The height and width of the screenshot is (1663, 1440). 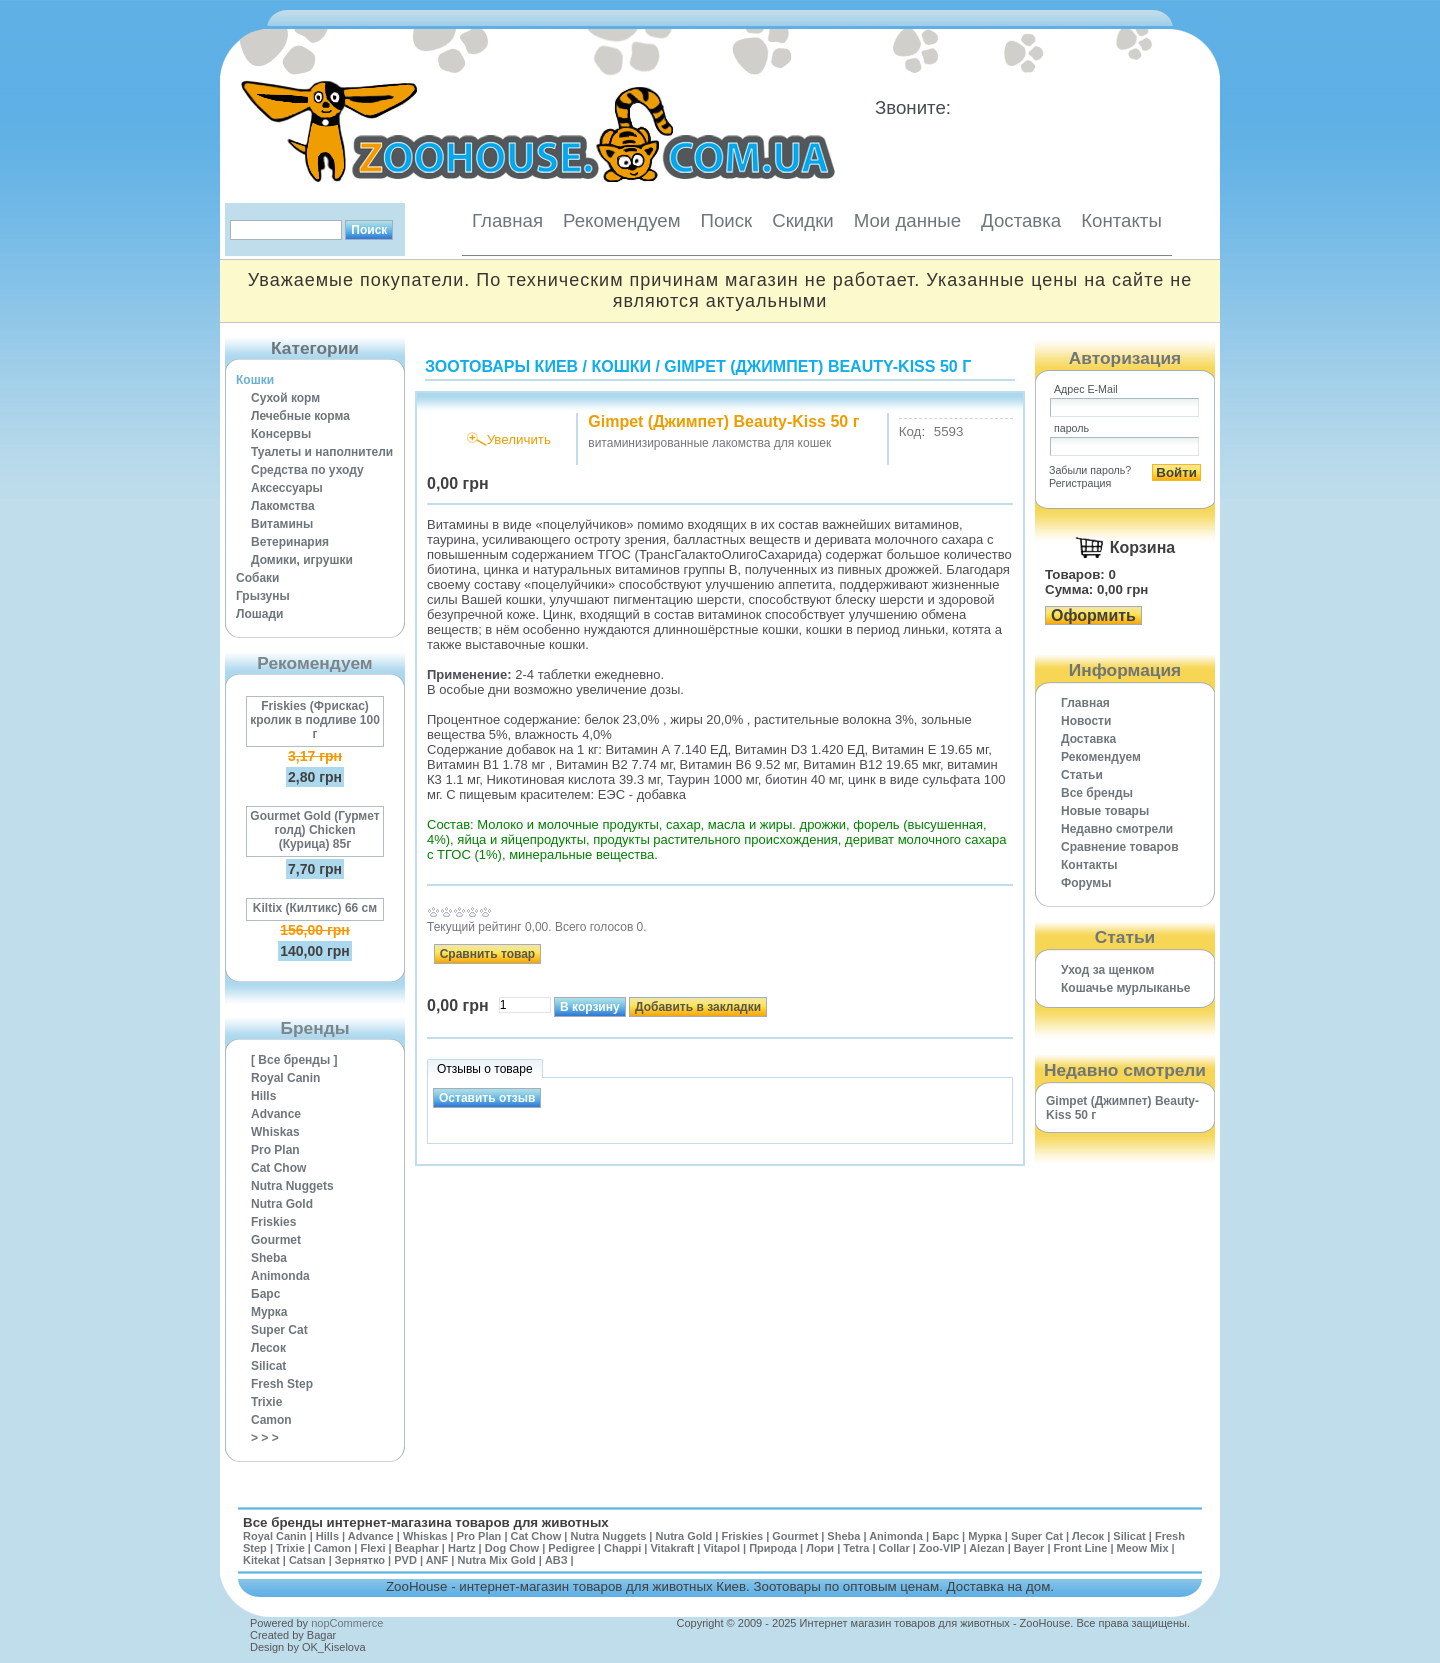 I want to click on Туалеты и наполнители, so click(x=322, y=452).